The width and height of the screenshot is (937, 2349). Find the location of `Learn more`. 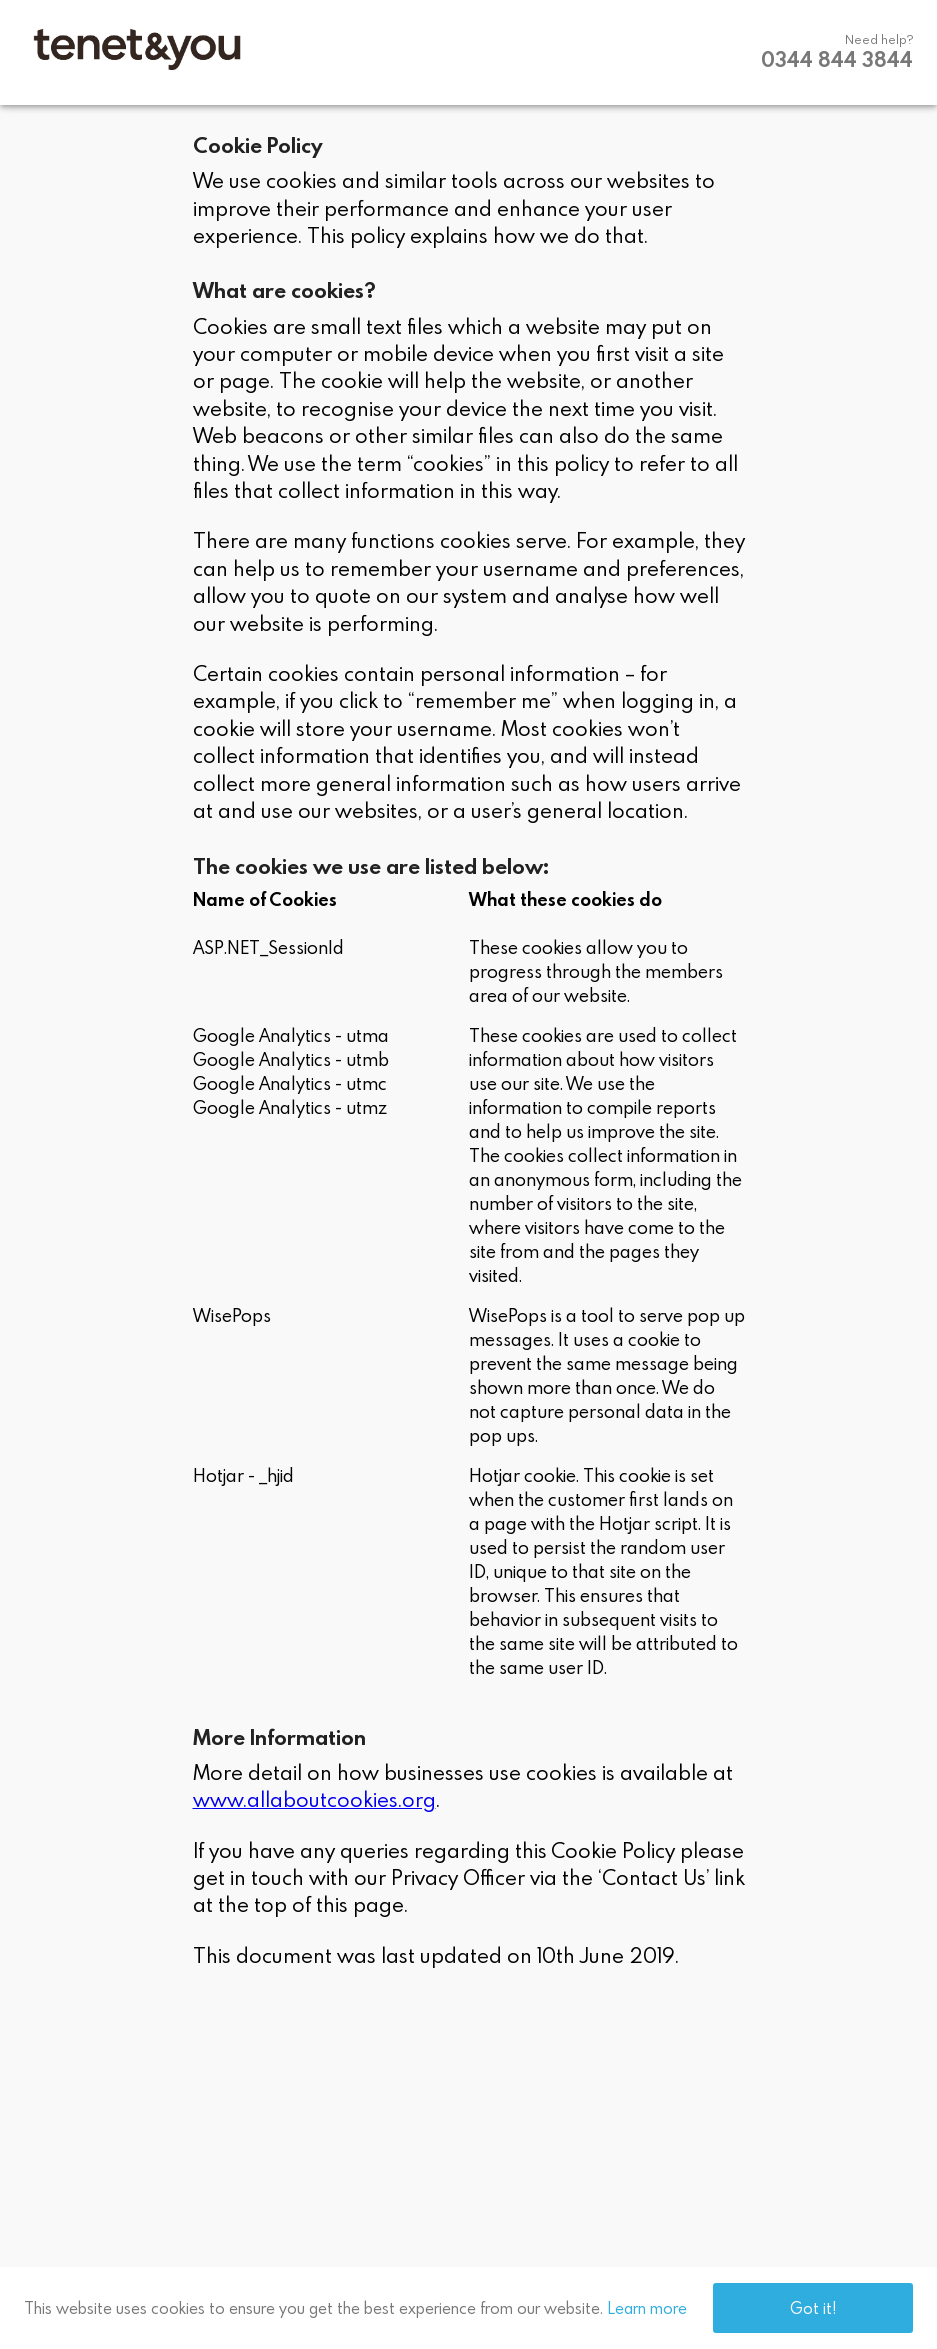

Learn more is located at coordinates (647, 2308).